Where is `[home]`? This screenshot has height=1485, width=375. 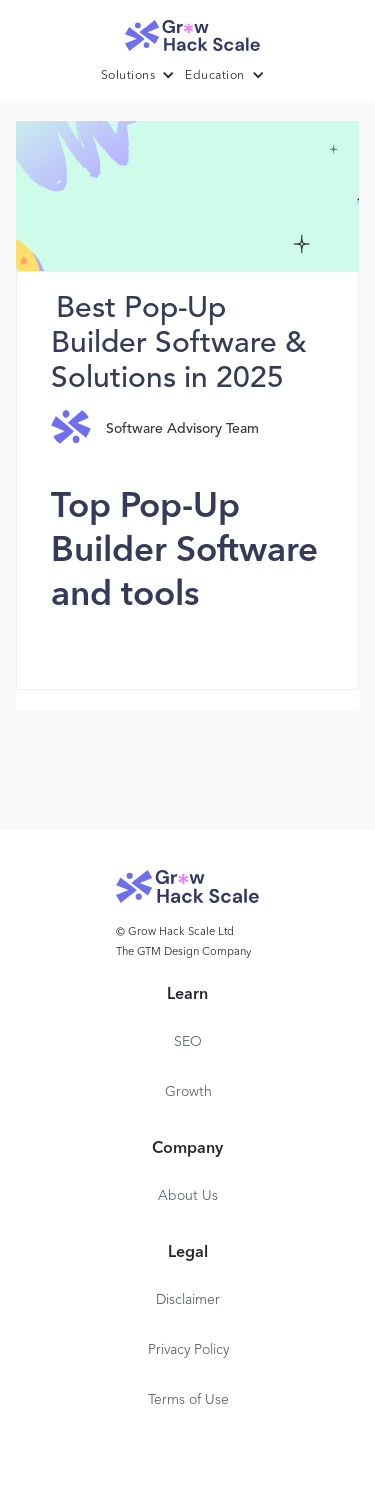 [home] is located at coordinates (188, 30).